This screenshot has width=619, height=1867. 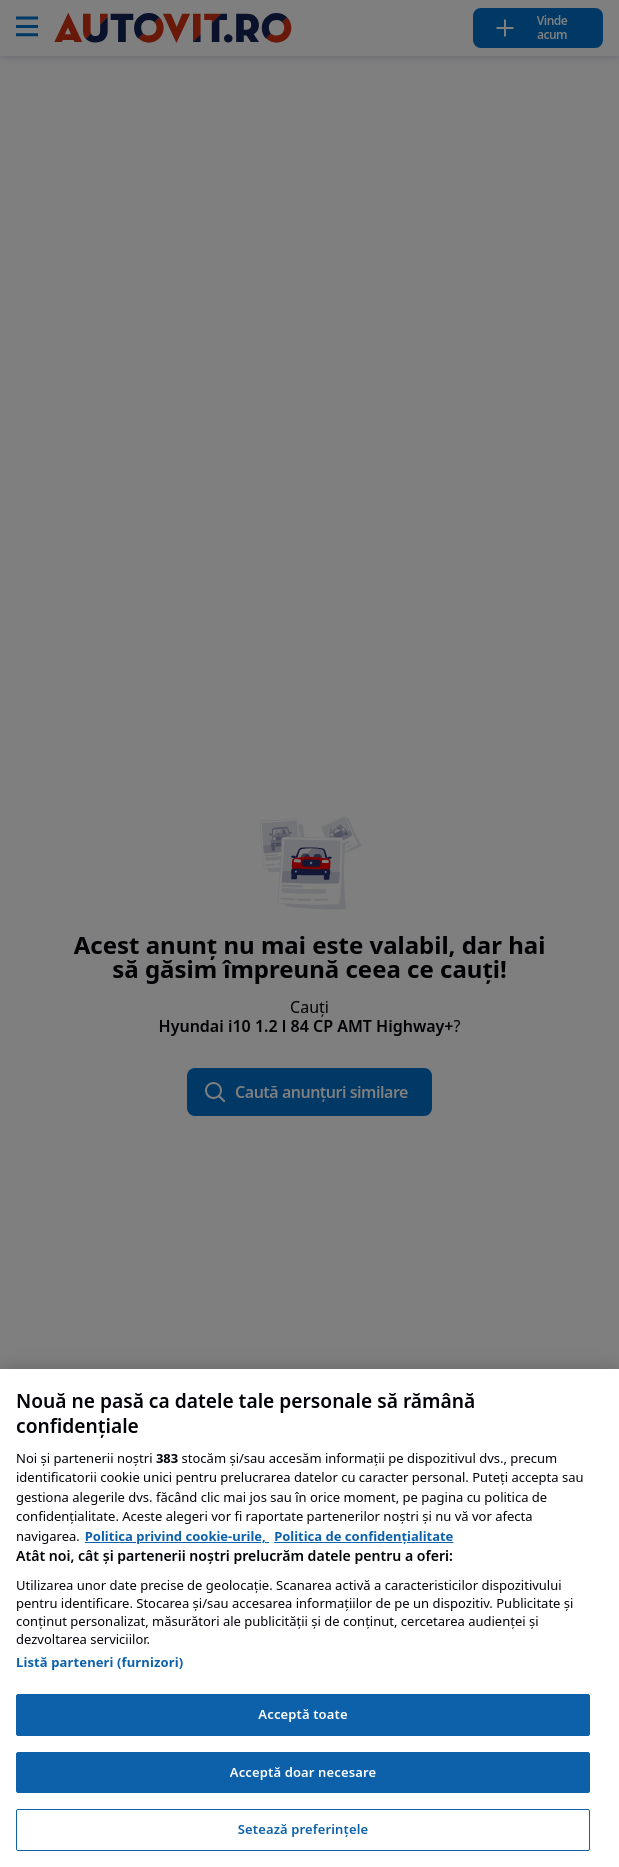 What do you see at coordinates (363, 1536) in the screenshot?
I see `Politica de confidențialitate [Politica de confidențialitate, se deschide într-o fereastră nouă]` at bounding box center [363, 1536].